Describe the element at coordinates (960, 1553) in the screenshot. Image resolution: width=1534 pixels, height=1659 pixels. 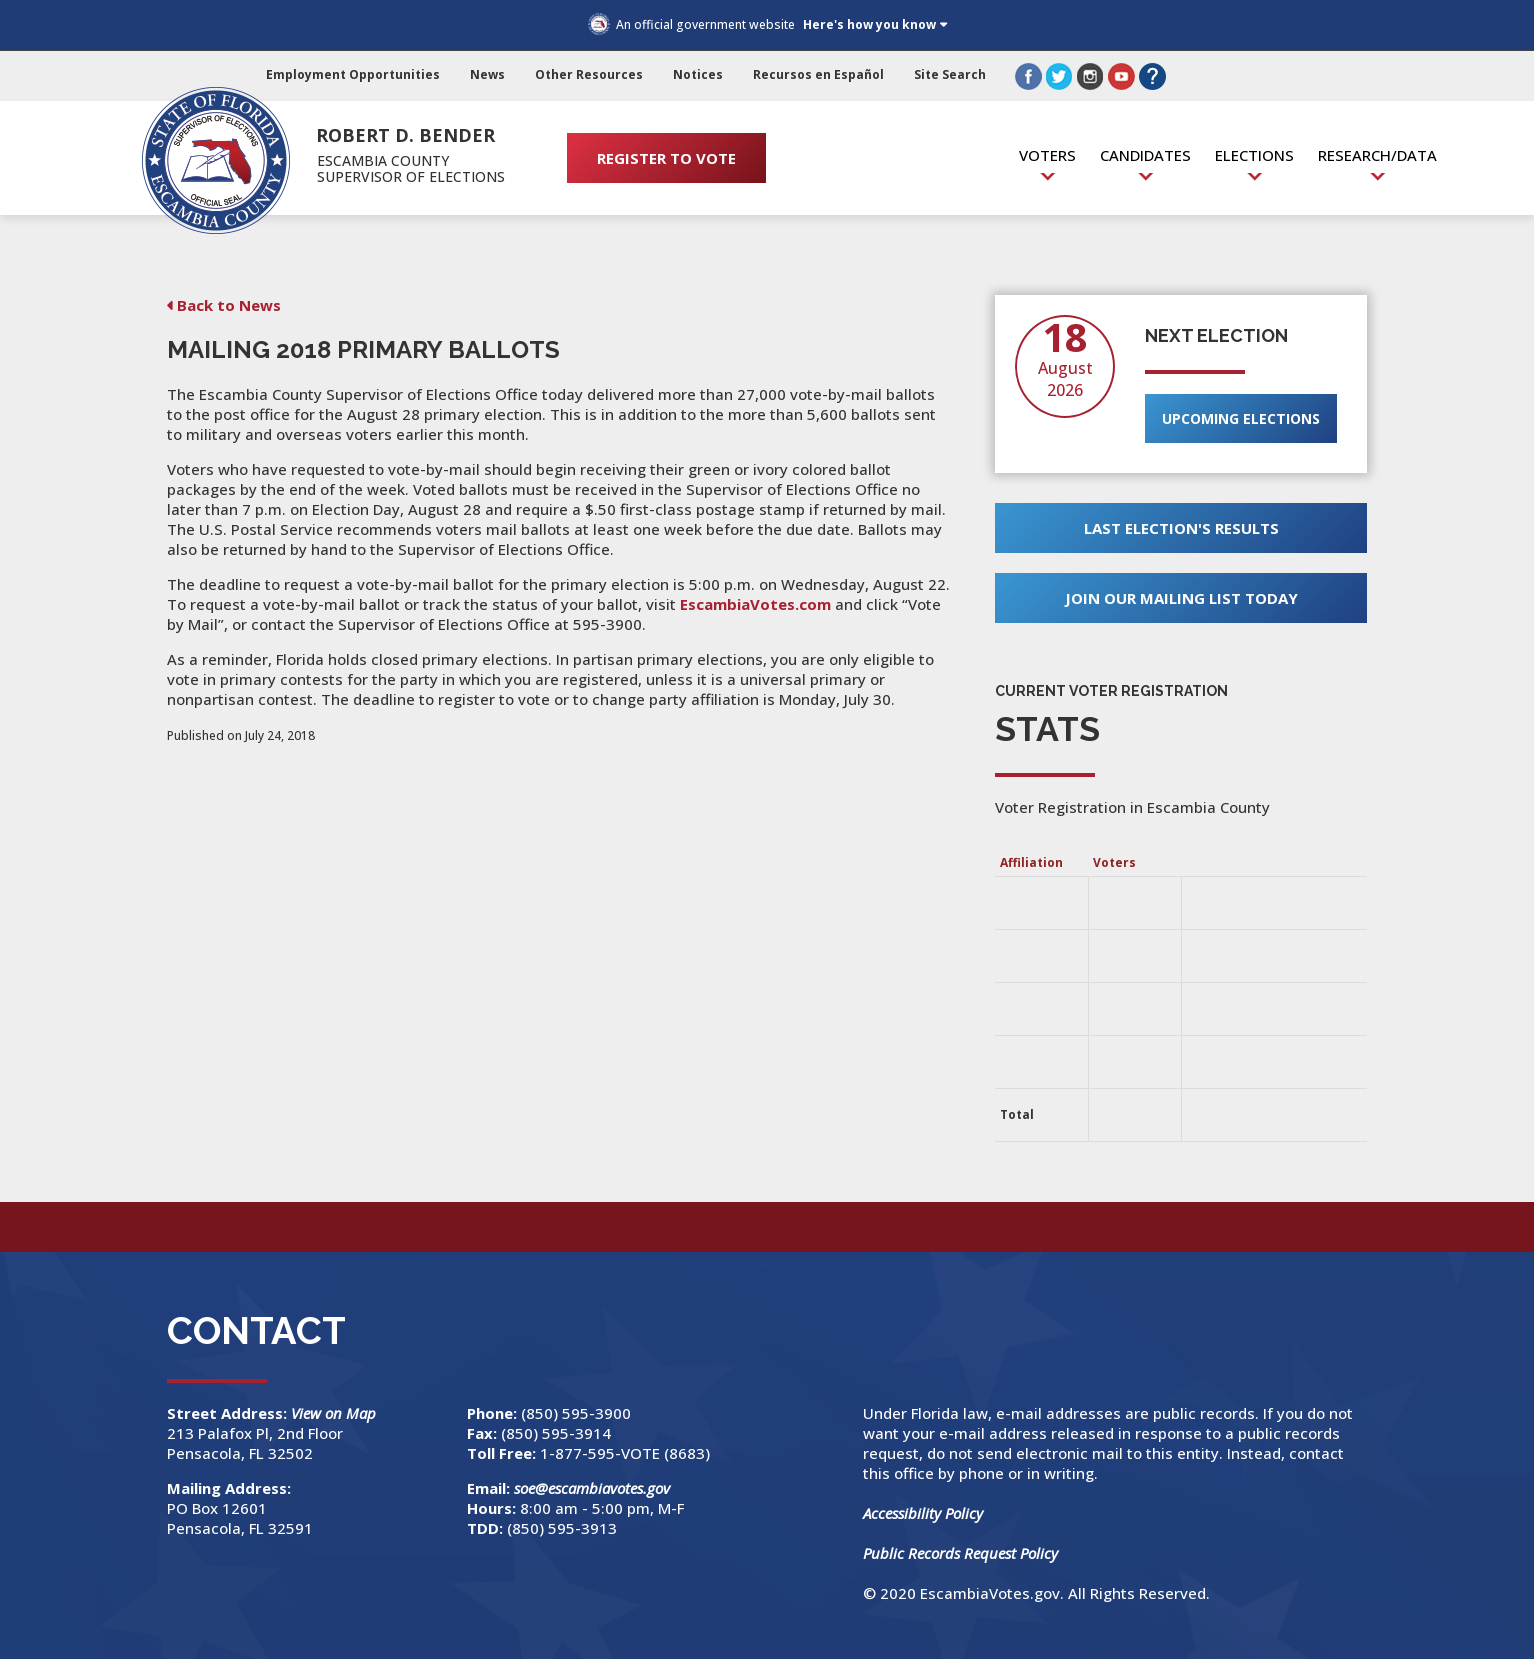
I see `Public Records Request Policy` at that location.